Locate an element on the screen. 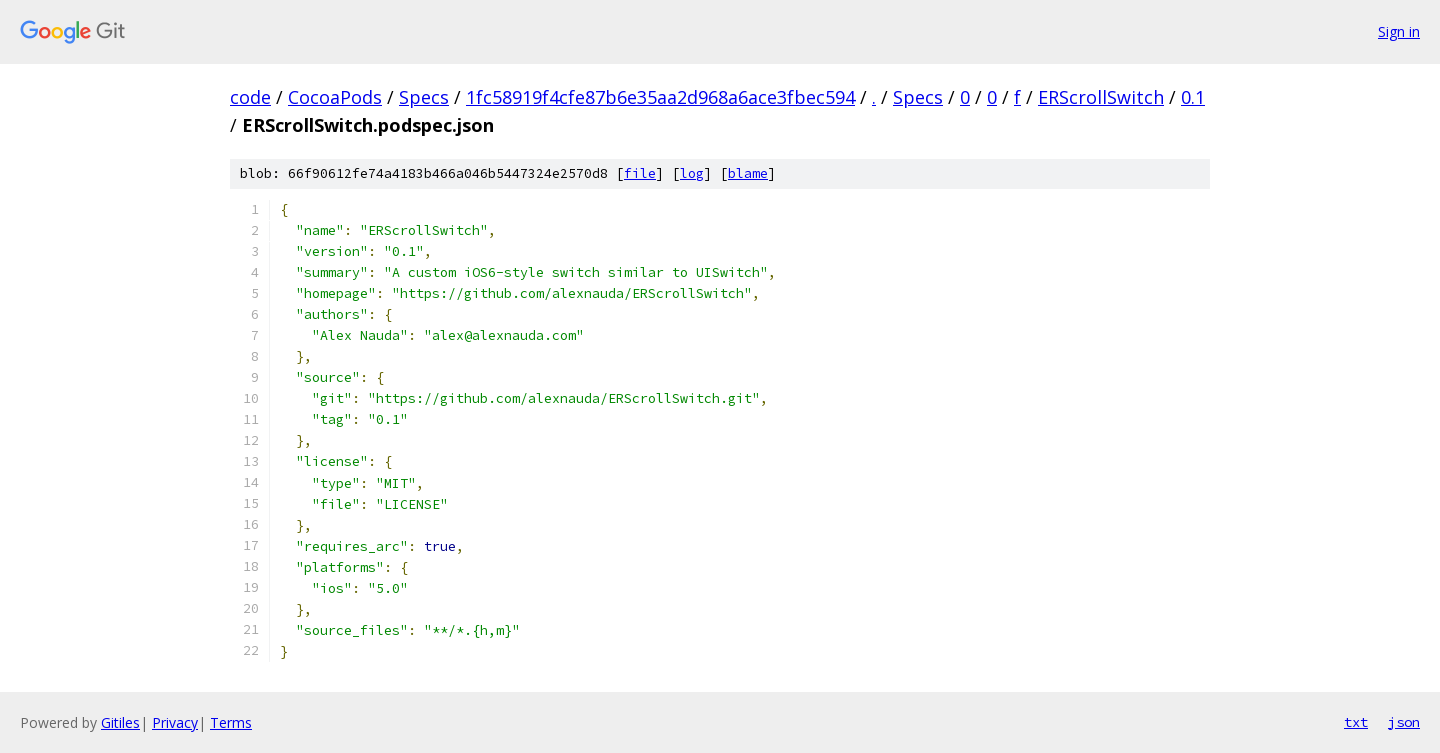 This screenshot has height=753, width=1440. Gitiles is located at coordinates (120, 722).